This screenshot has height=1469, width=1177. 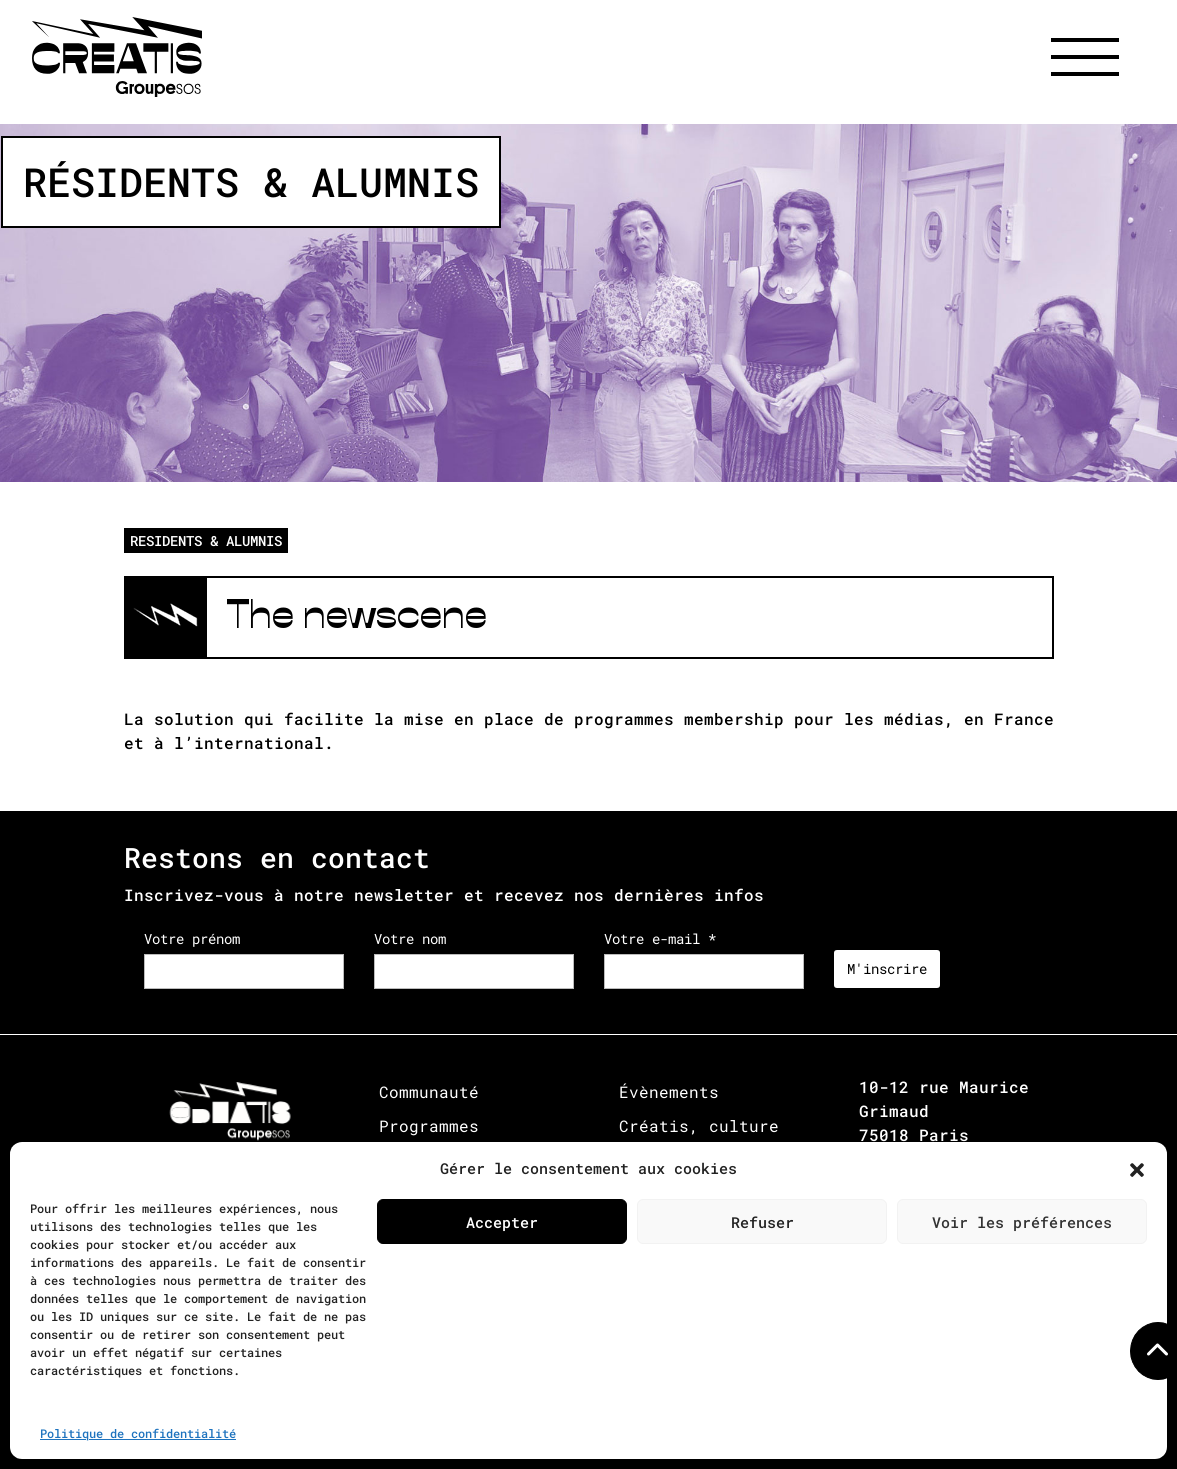 What do you see at coordinates (138, 1433) in the screenshot?
I see `Politique de confidentialité` at bounding box center [138, 1433].